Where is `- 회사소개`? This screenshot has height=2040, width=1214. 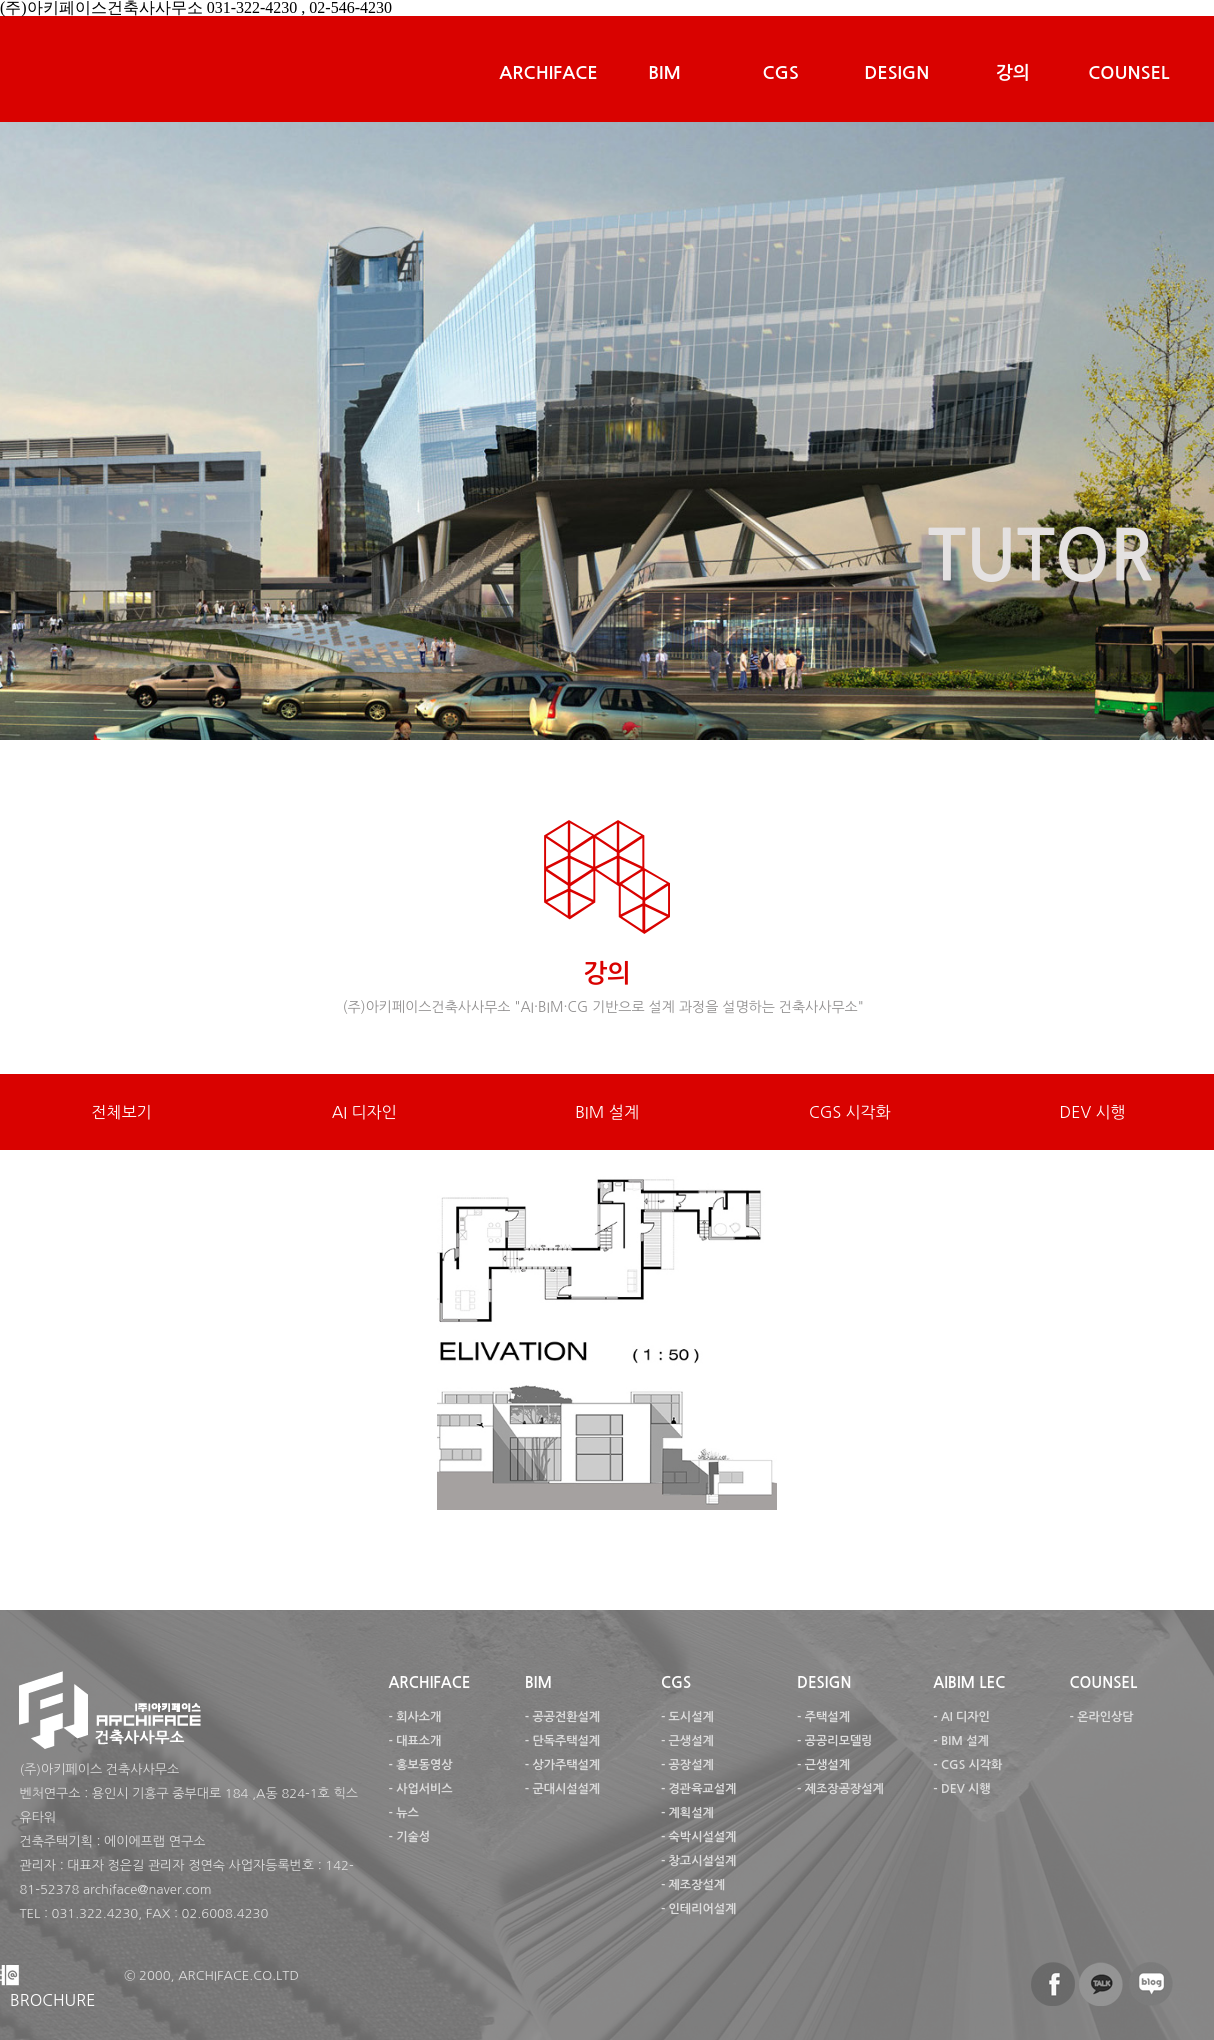 - 회사소개 is located at coordinates (414, 1717).